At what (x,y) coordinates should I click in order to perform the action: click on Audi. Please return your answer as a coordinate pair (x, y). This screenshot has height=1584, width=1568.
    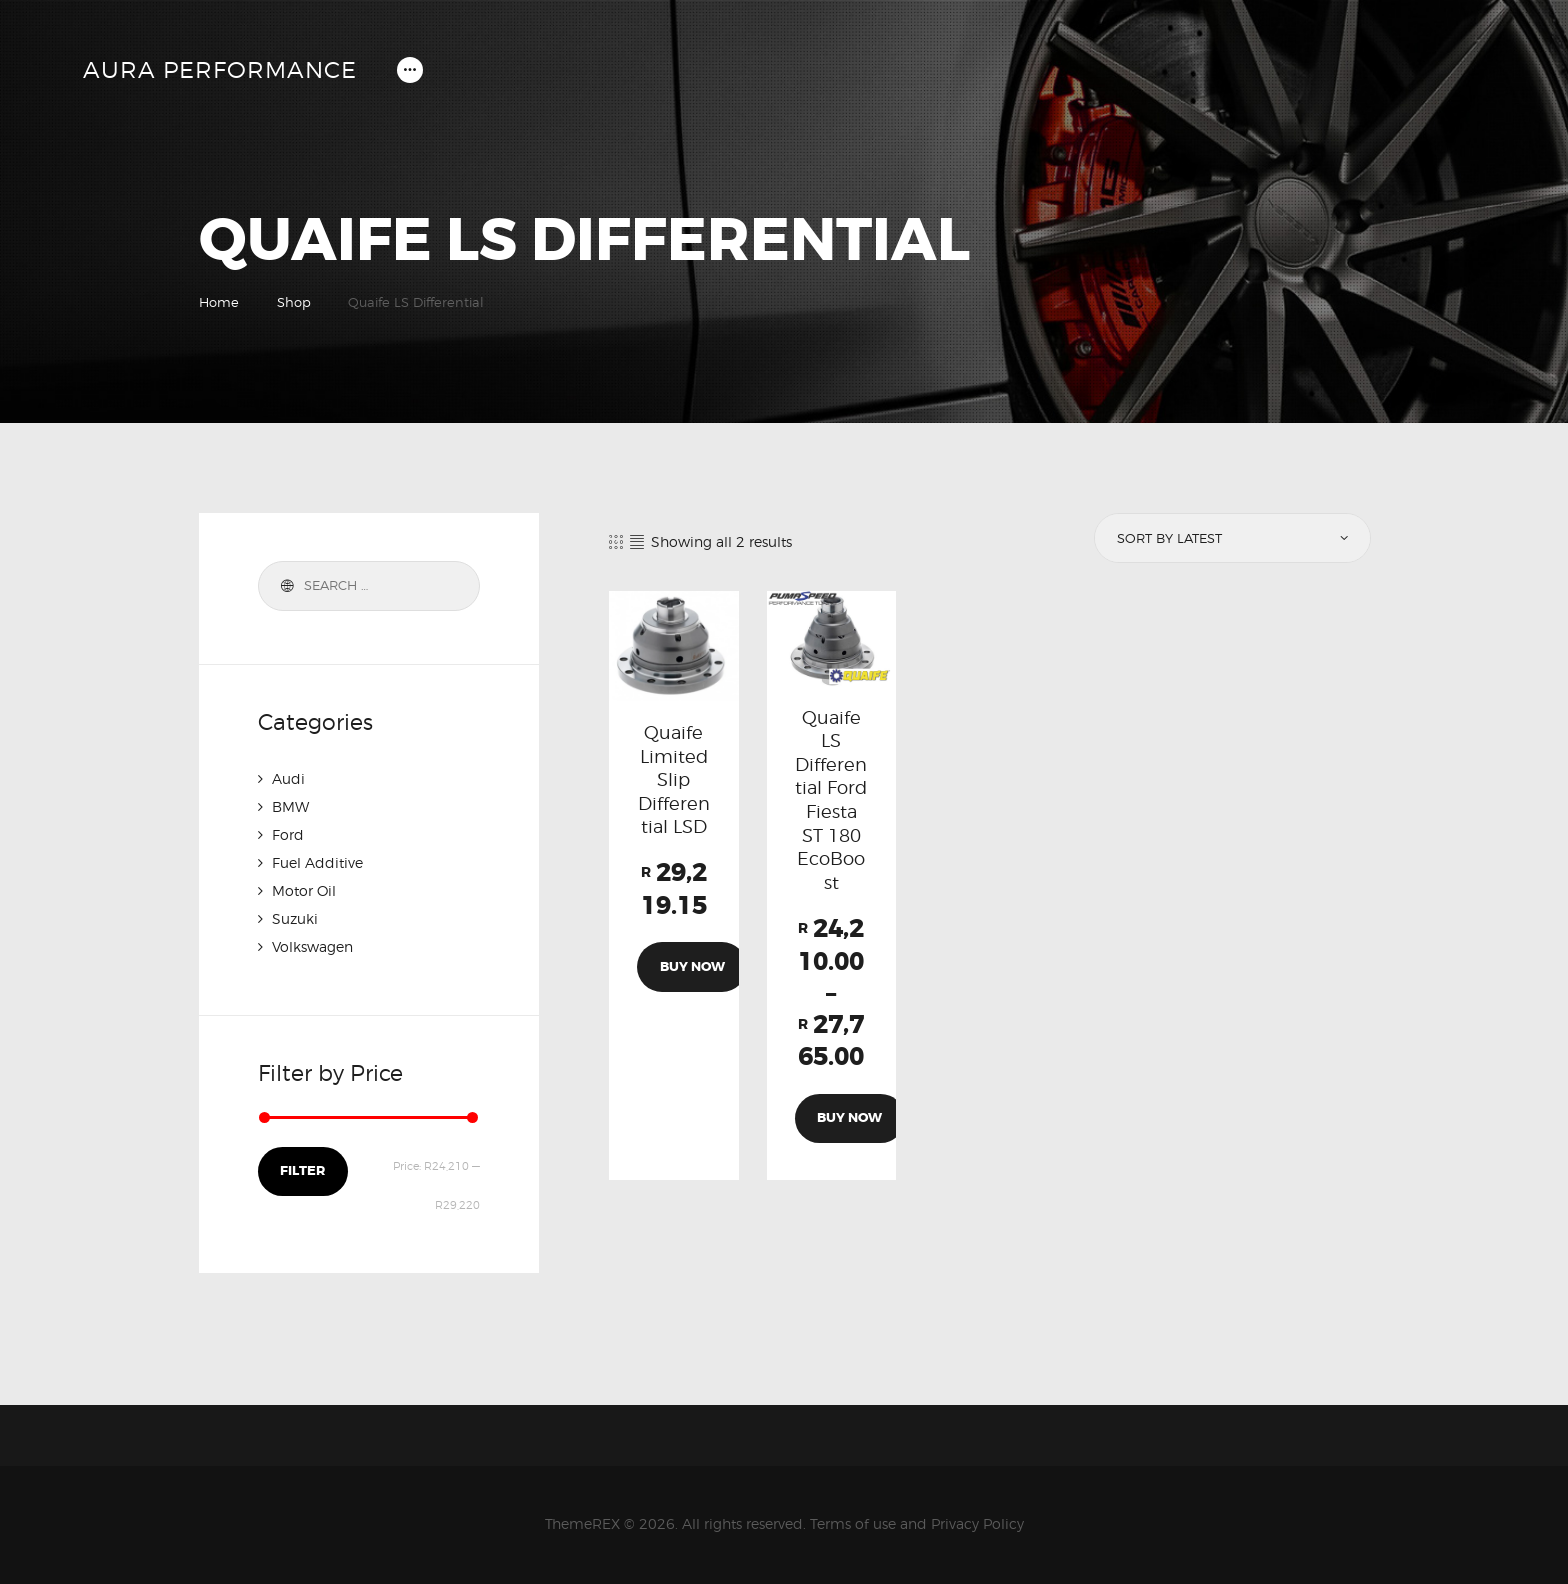
    Looking at the image, I should click on (288, 778).